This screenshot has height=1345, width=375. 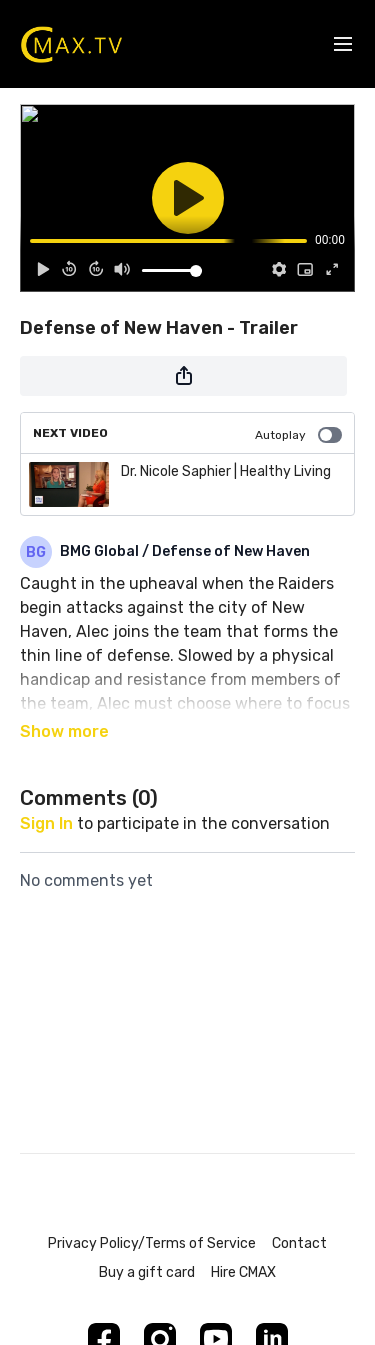 What do you see at coordinates (299, 1243) in the screenshot?
I see `Contact` at bounding box center [299, 1243].